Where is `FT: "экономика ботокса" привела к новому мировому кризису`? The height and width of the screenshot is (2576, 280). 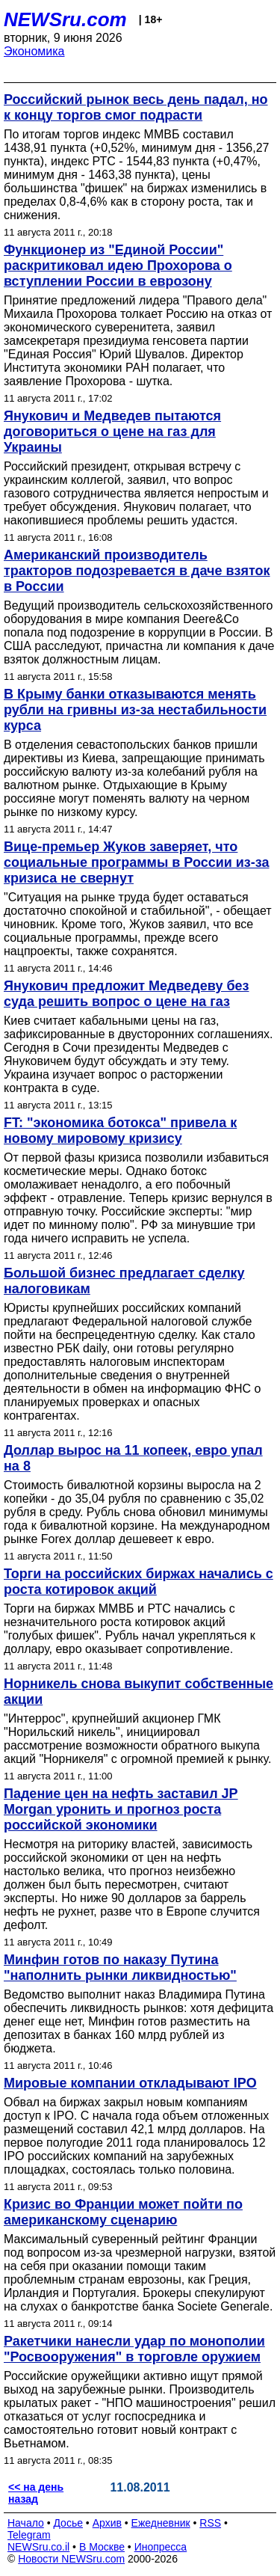
FT: "экономика ботокса" привела к новому мировому кризису is located at coordinates (120, 1130).